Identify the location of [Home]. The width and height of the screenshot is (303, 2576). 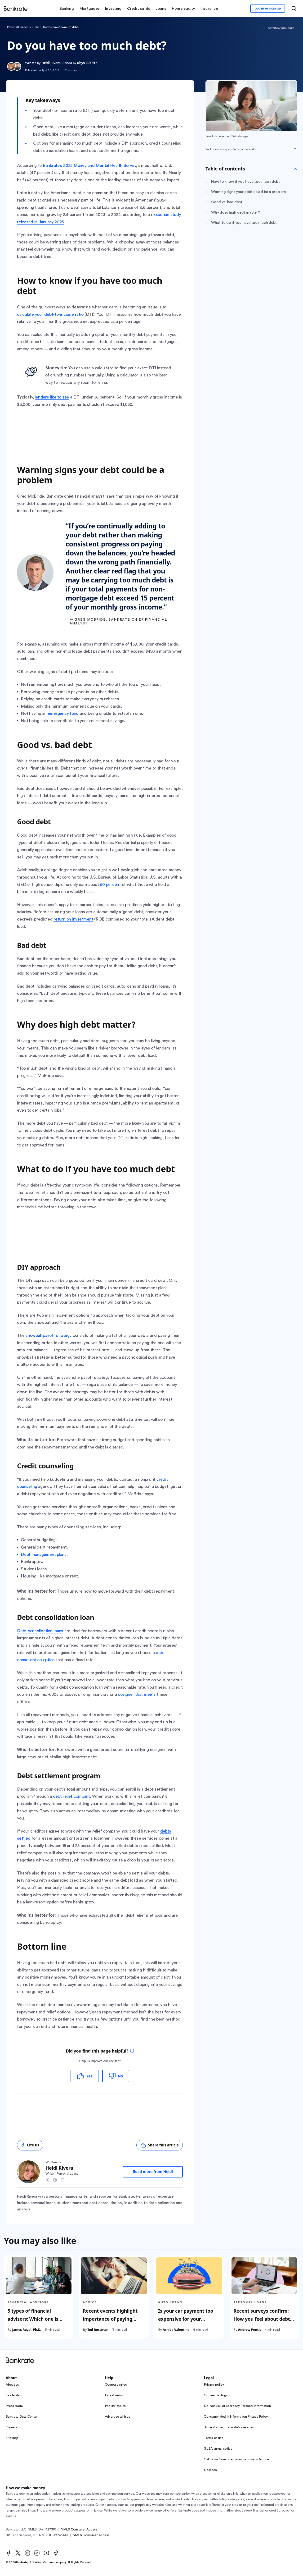
(15, 8).